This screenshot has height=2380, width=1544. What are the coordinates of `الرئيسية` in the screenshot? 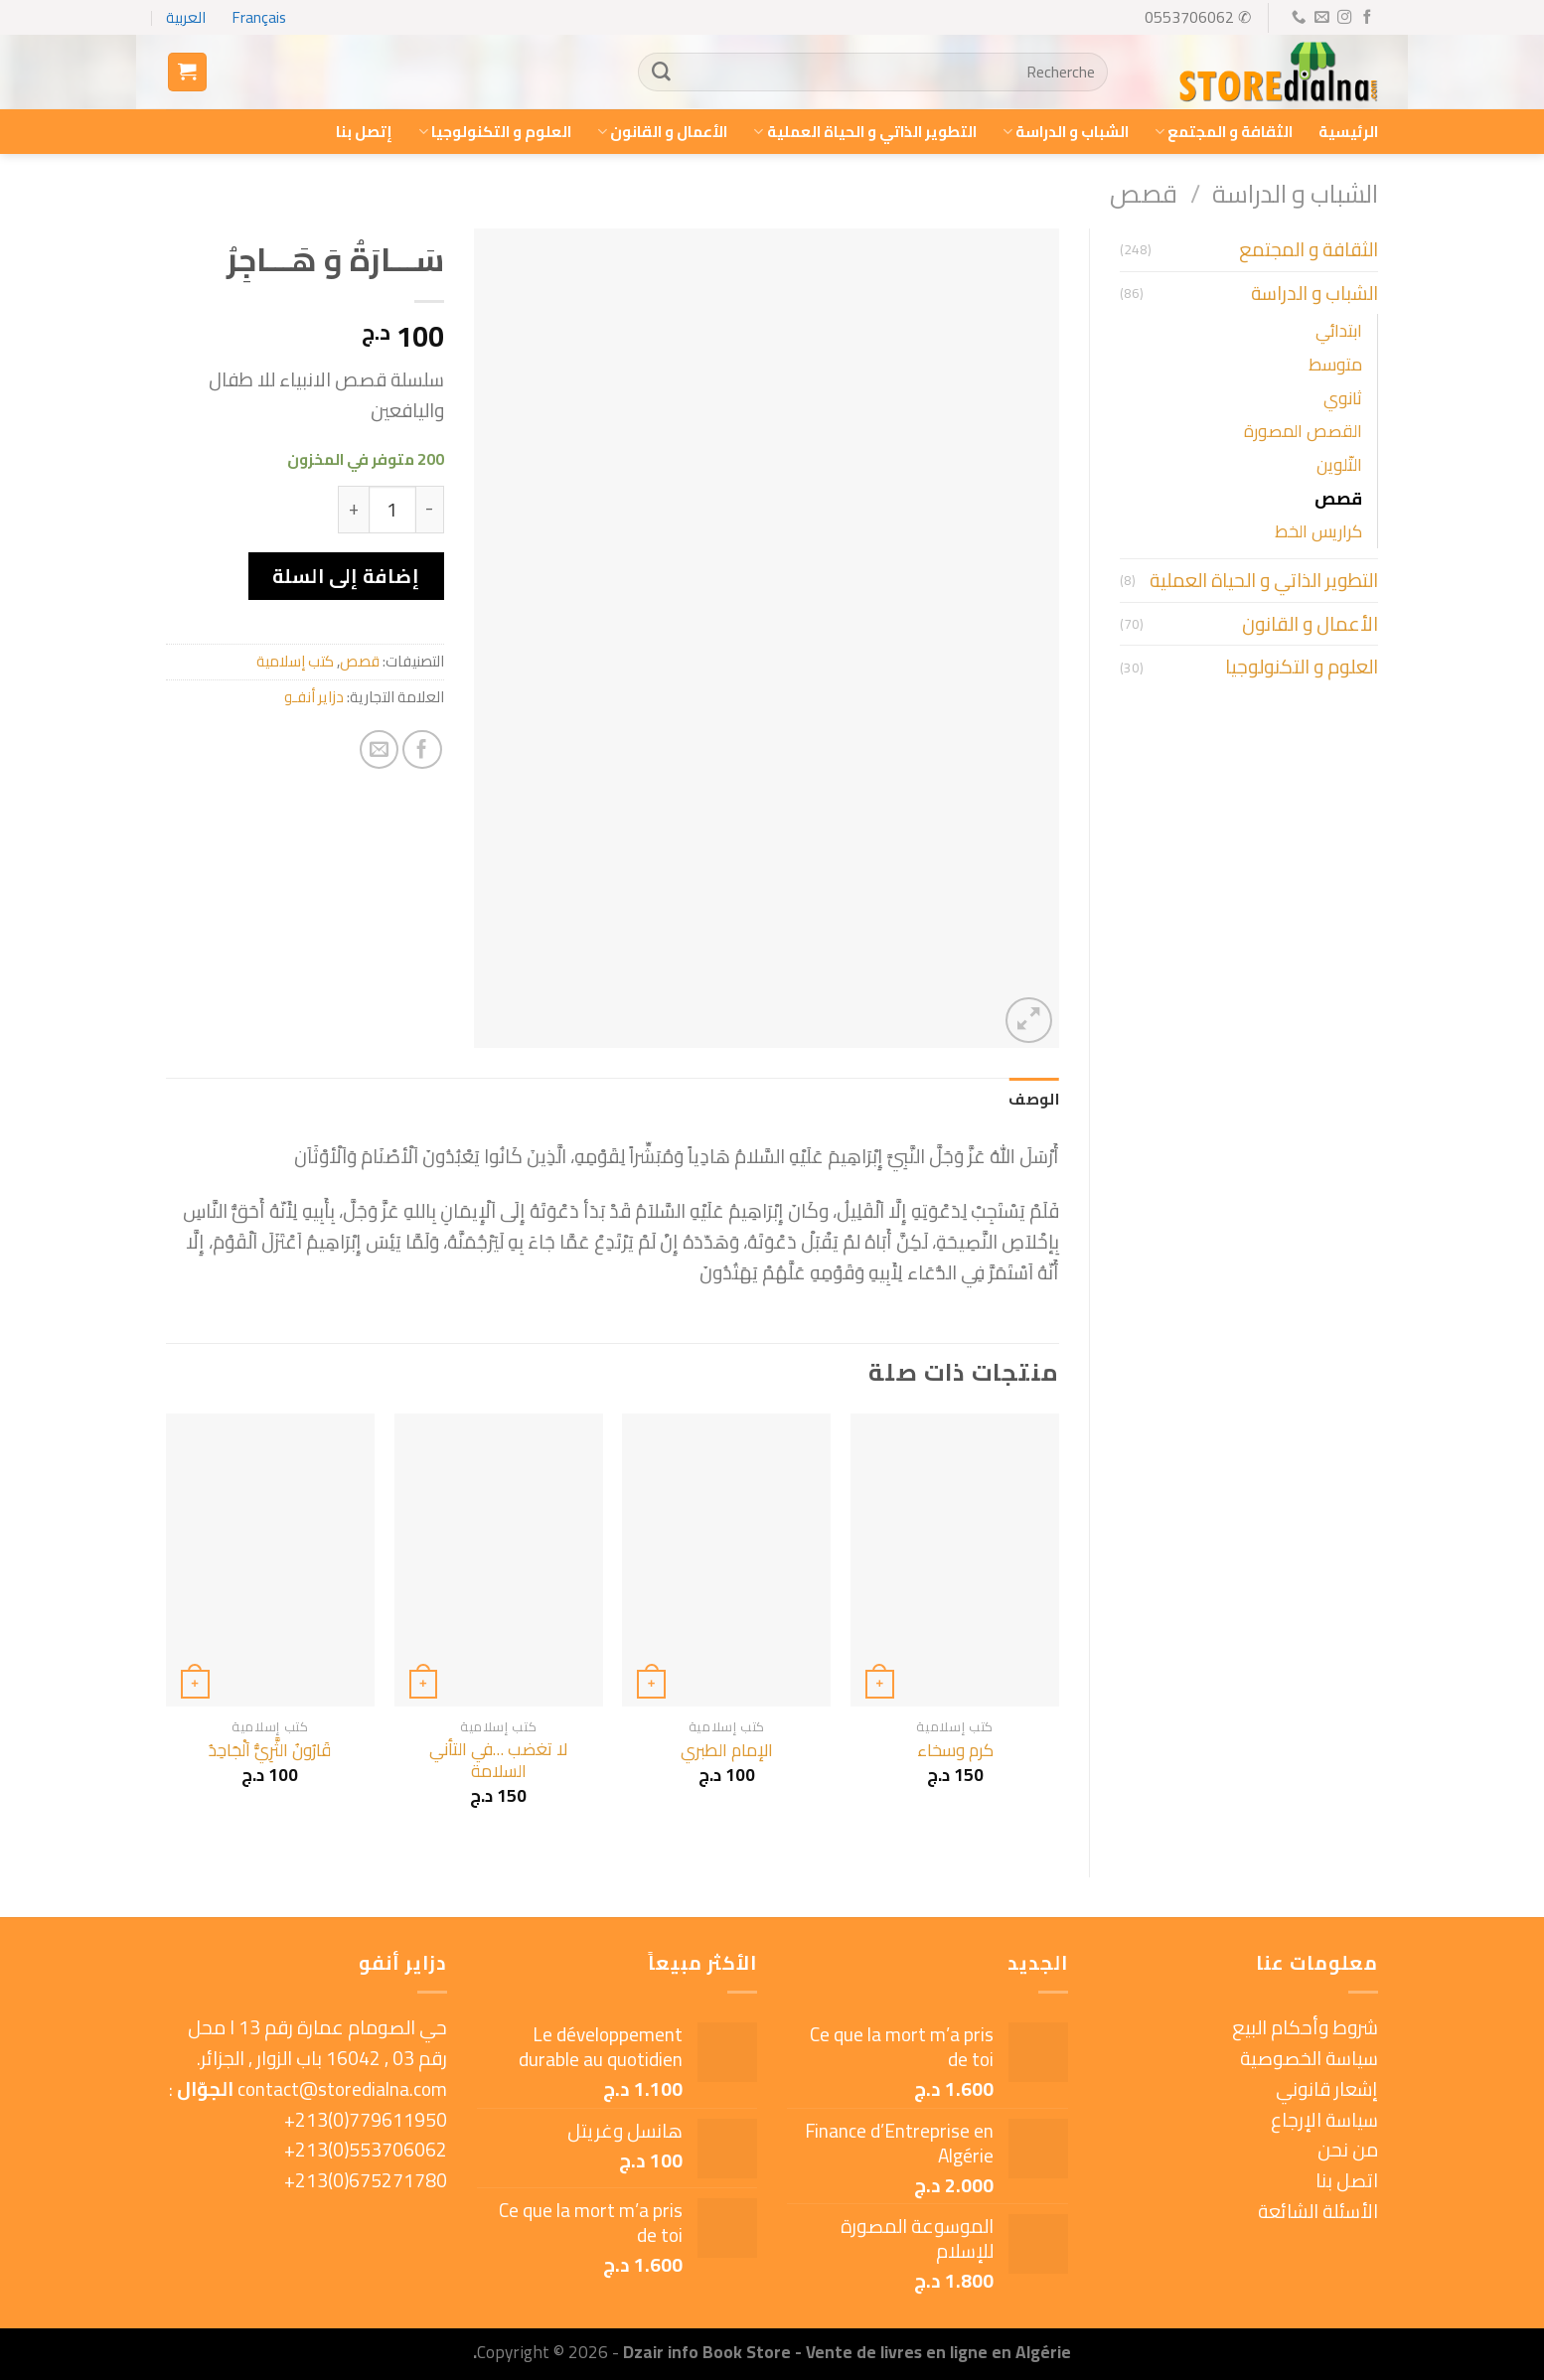 It's located at (1348, 131).